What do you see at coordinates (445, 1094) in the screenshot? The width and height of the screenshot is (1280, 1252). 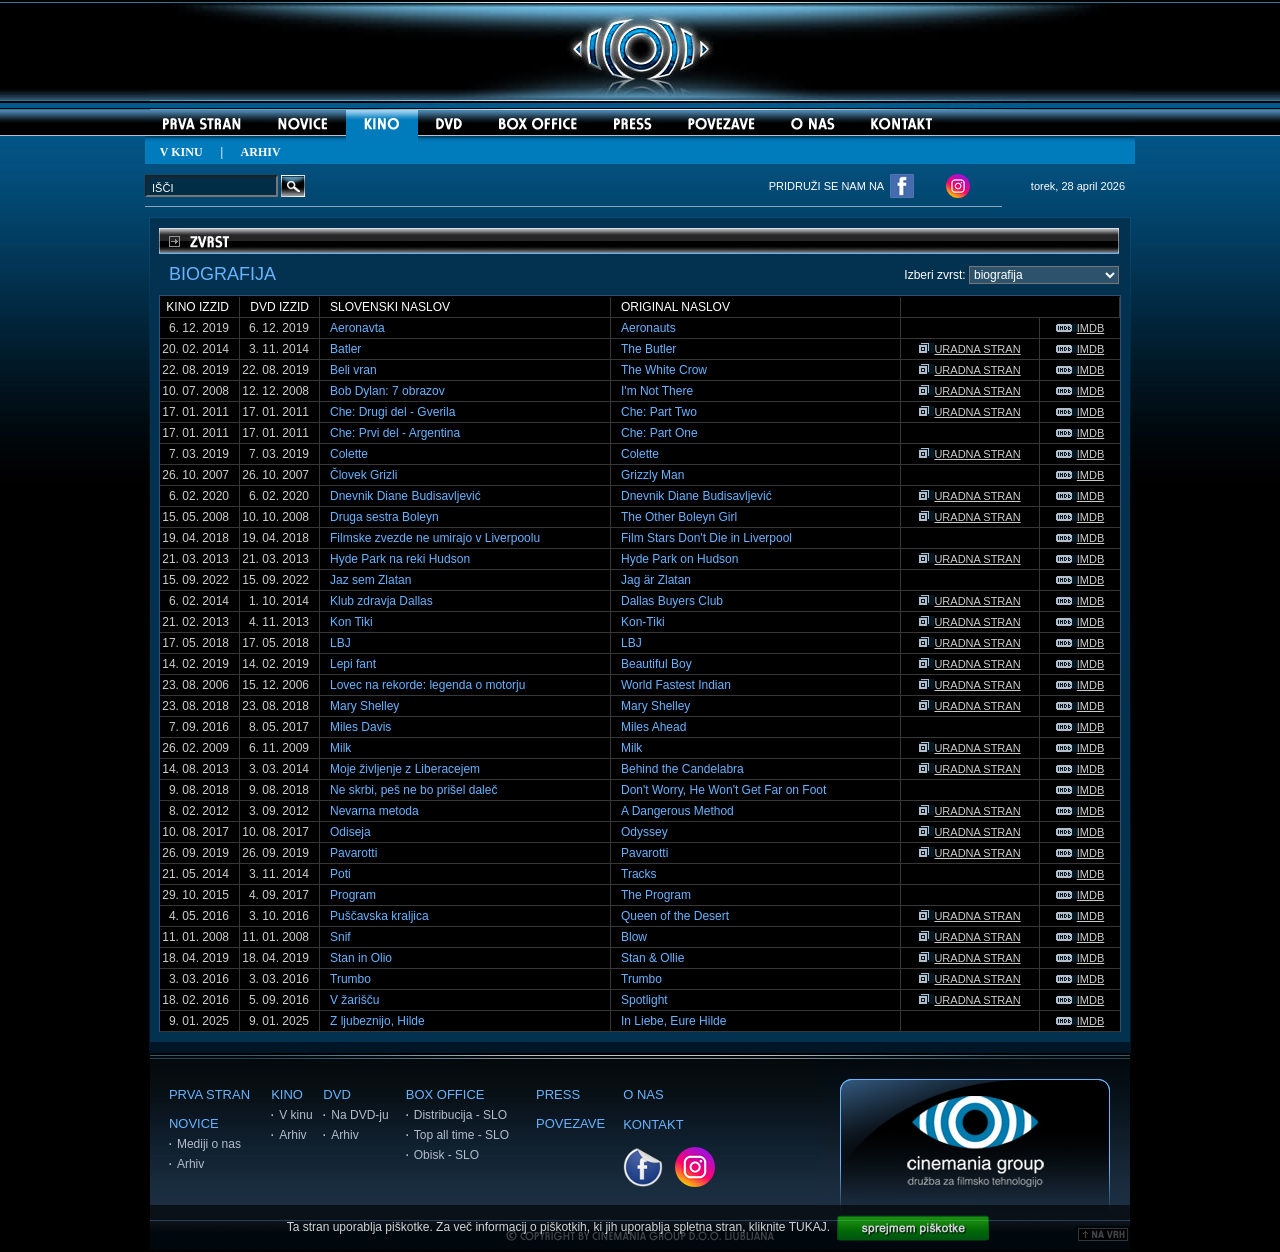 I see `BOX OFFICE` at bounding box center [445, 1094].